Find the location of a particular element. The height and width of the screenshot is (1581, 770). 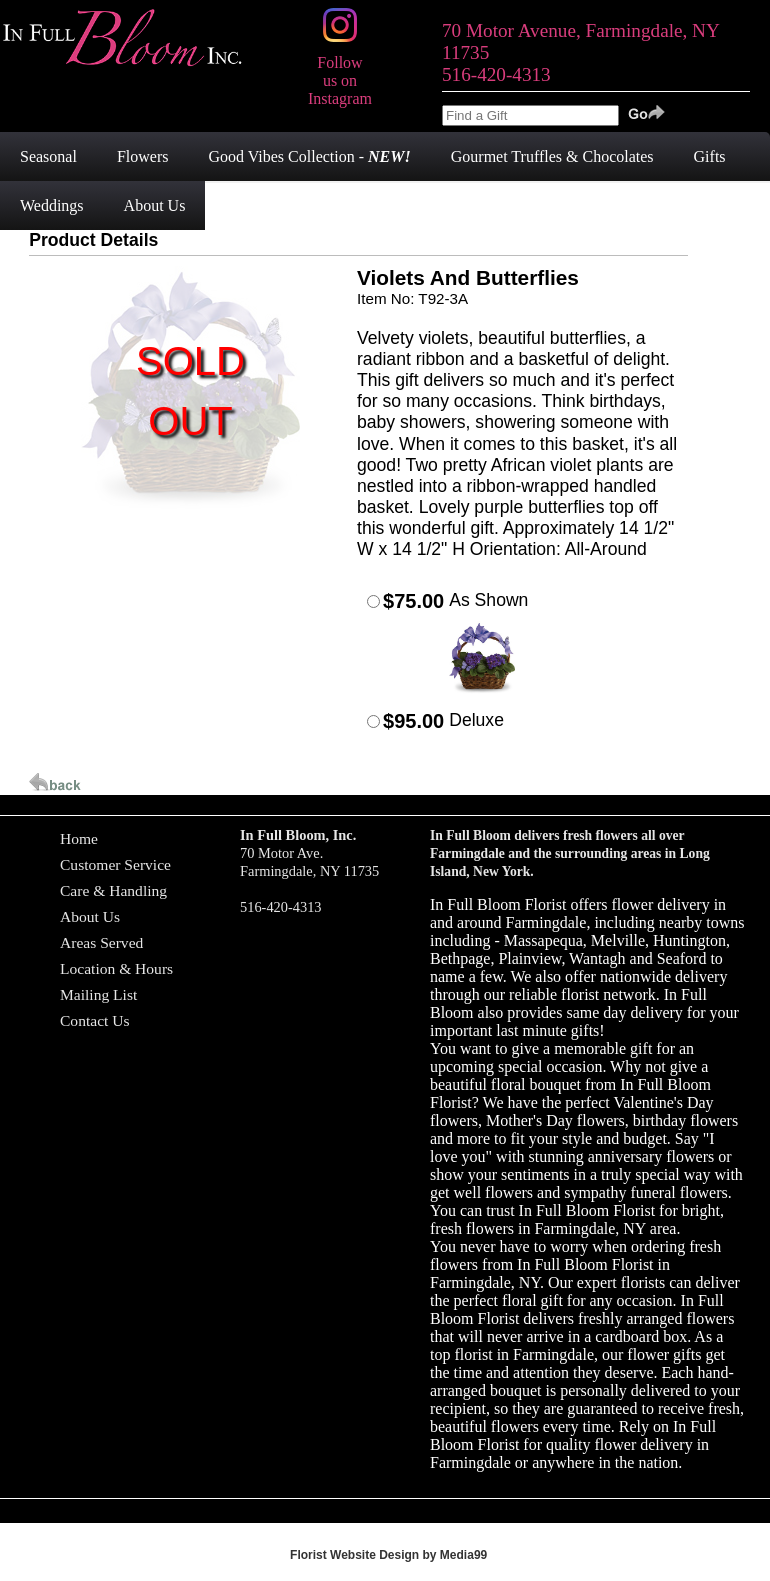

Customer Service is located at coordinates (115, 864).